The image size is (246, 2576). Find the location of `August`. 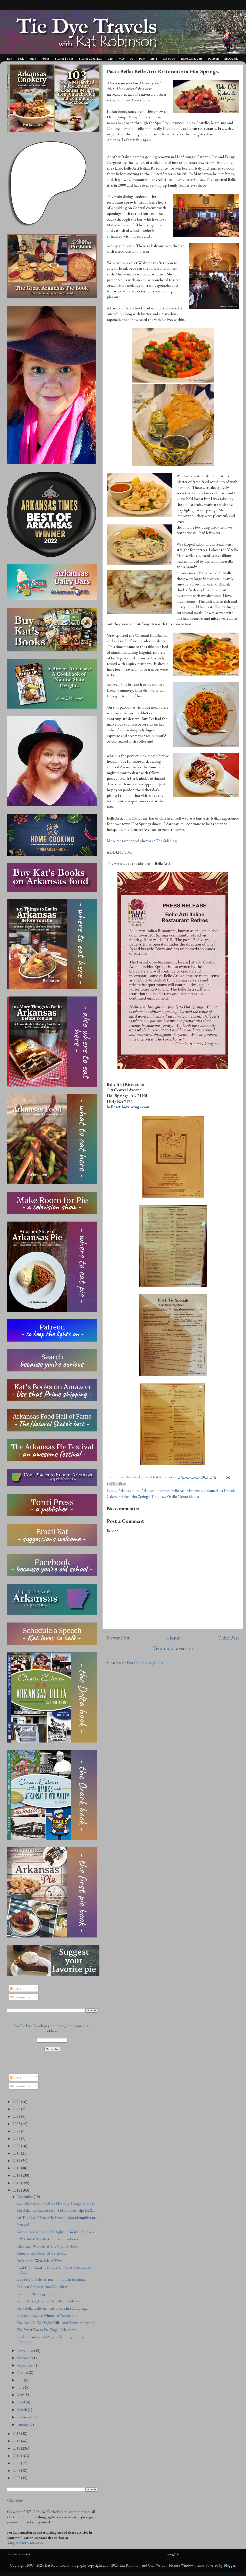

August is located at coordinates (23, 2372).